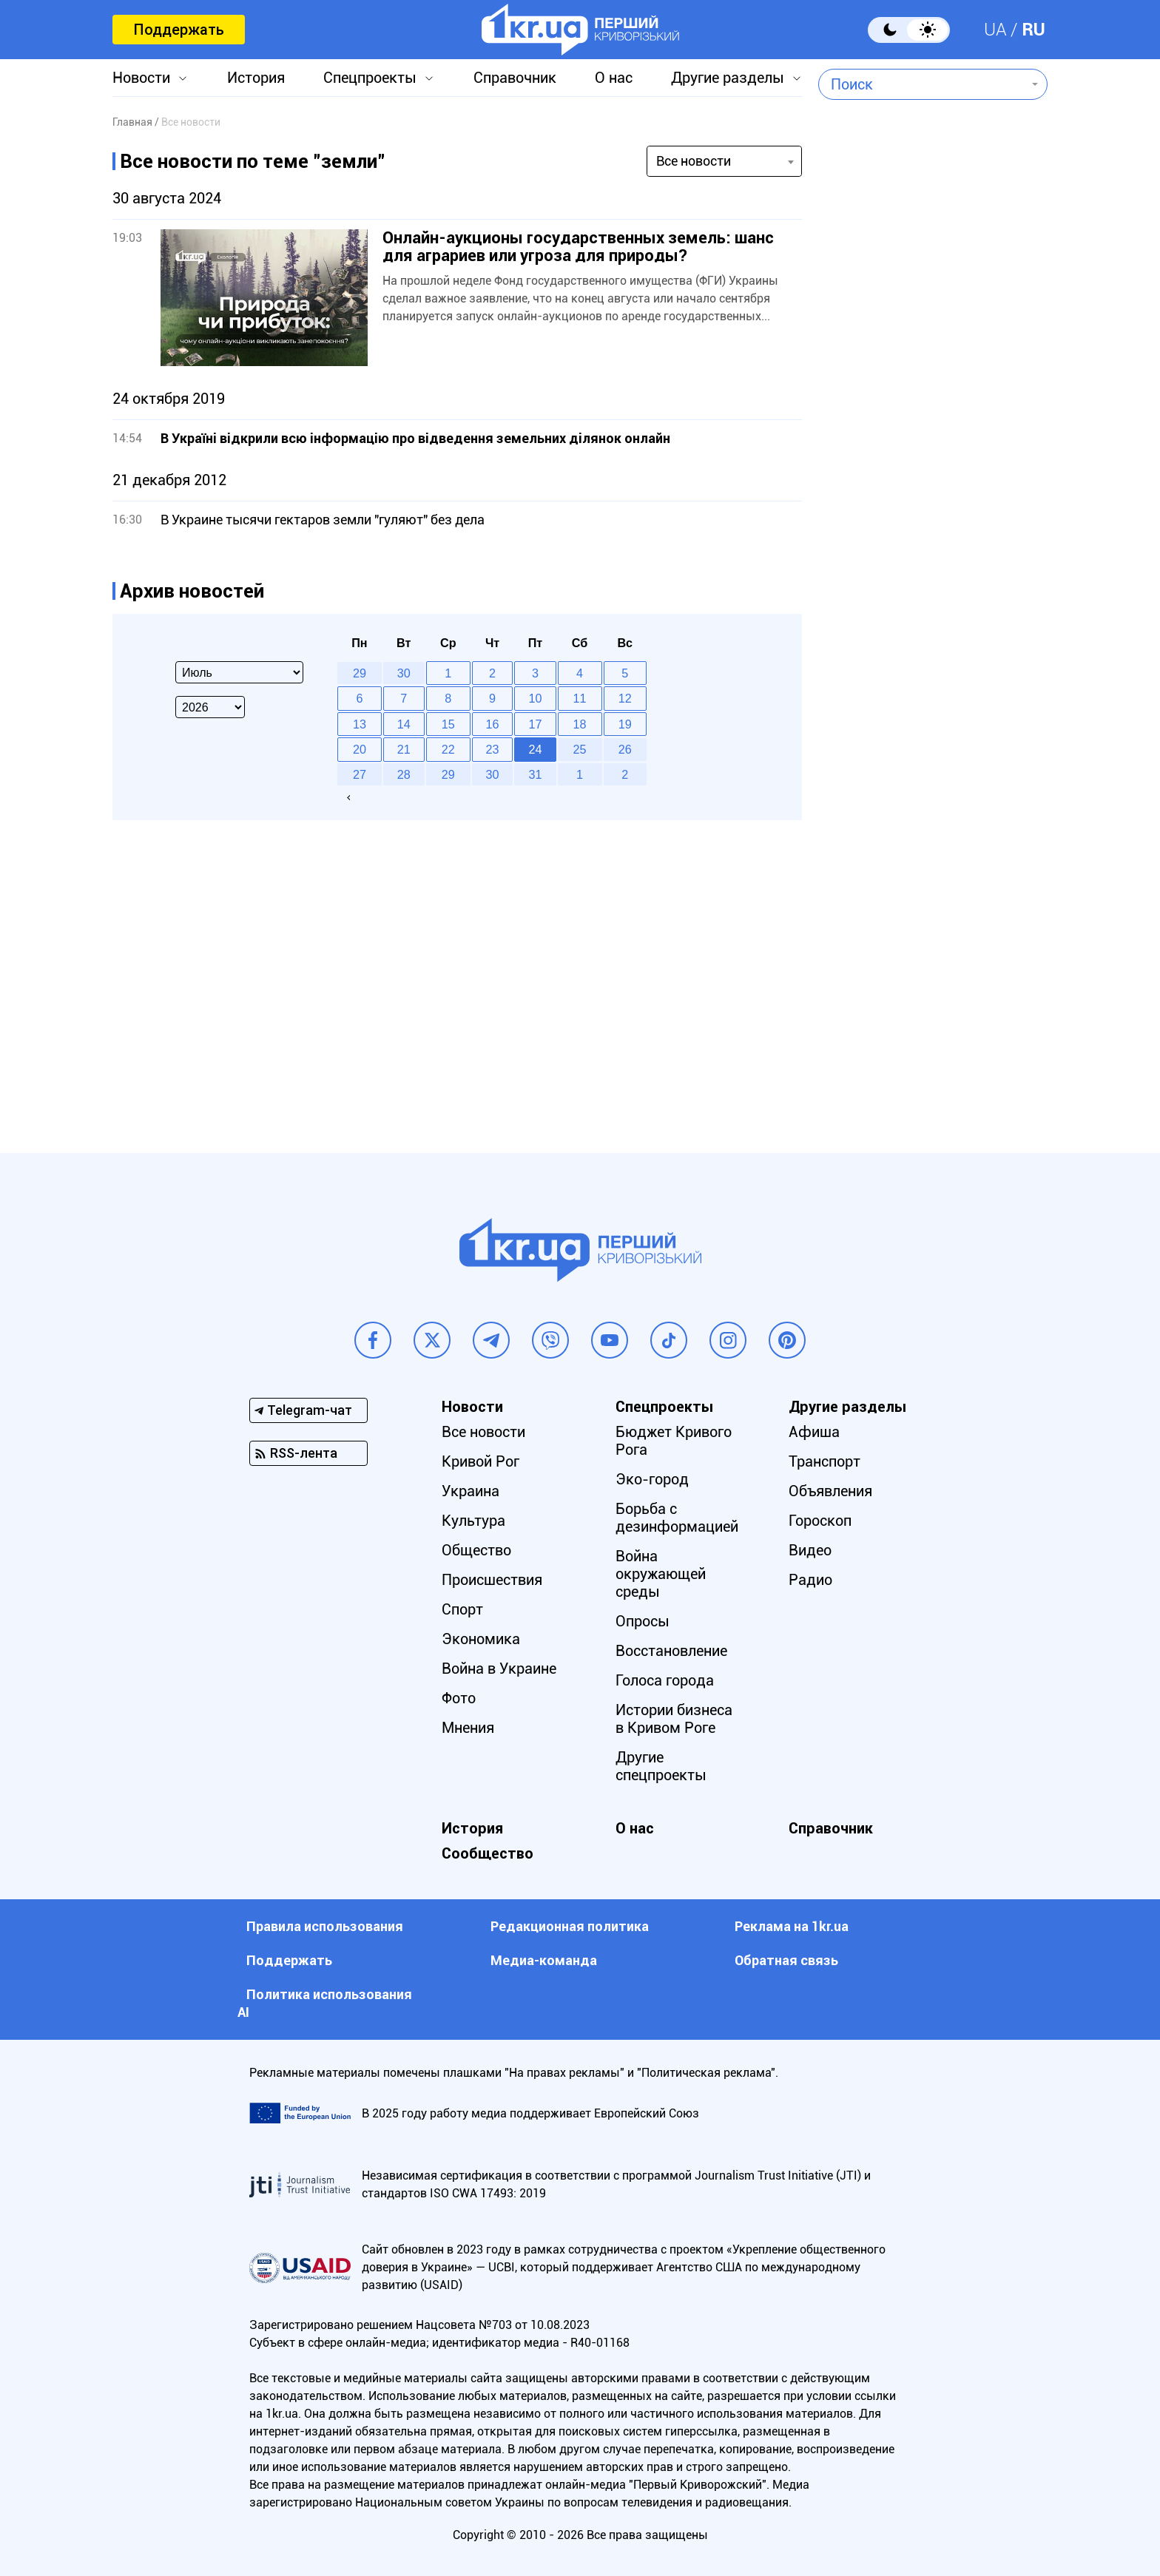 This screenshot has height=2576, width=1160. I want to click on Поддержать, so click(178, 29).